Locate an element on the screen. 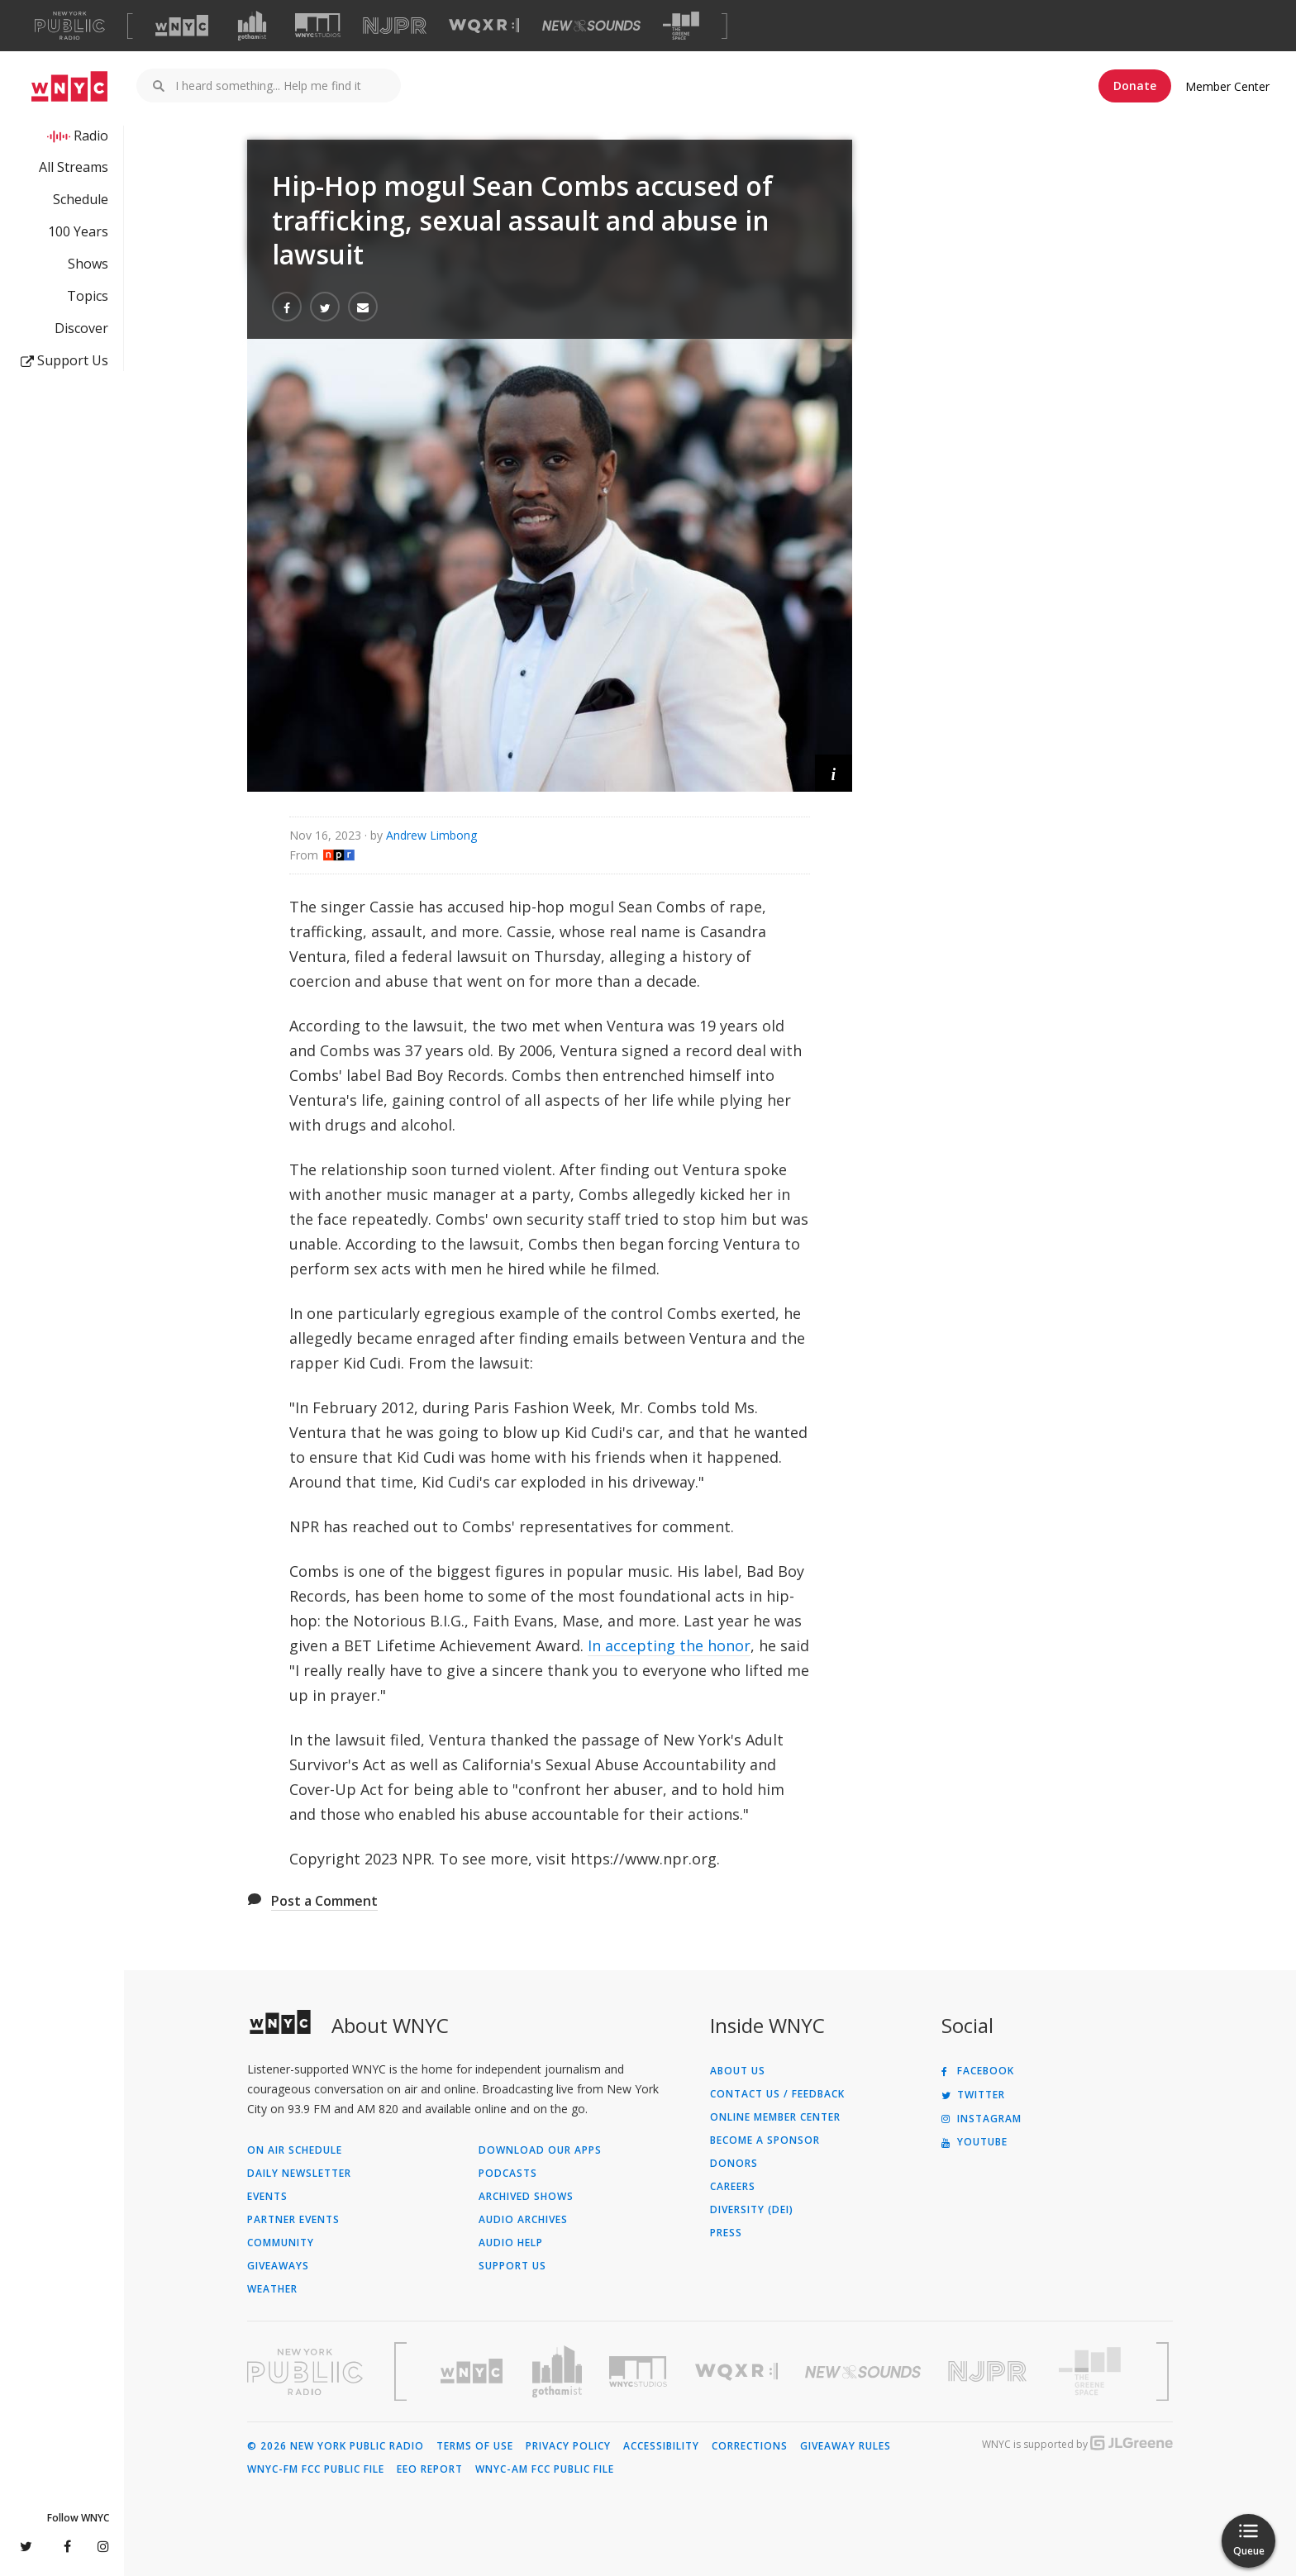 The width and height of the screenshot is (1296, 2576). EEO Report is located at coordinates (430, 2469).